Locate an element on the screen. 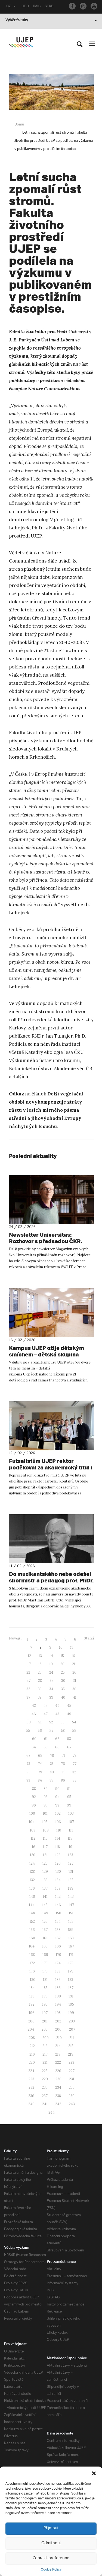 The image size is (102, 2576). Newsletter Universitas: Rozhovor s předsedou ČKR. Nerovnosti v chytrých domácnostech. Večerníček is located at coordinates (50, 1241).